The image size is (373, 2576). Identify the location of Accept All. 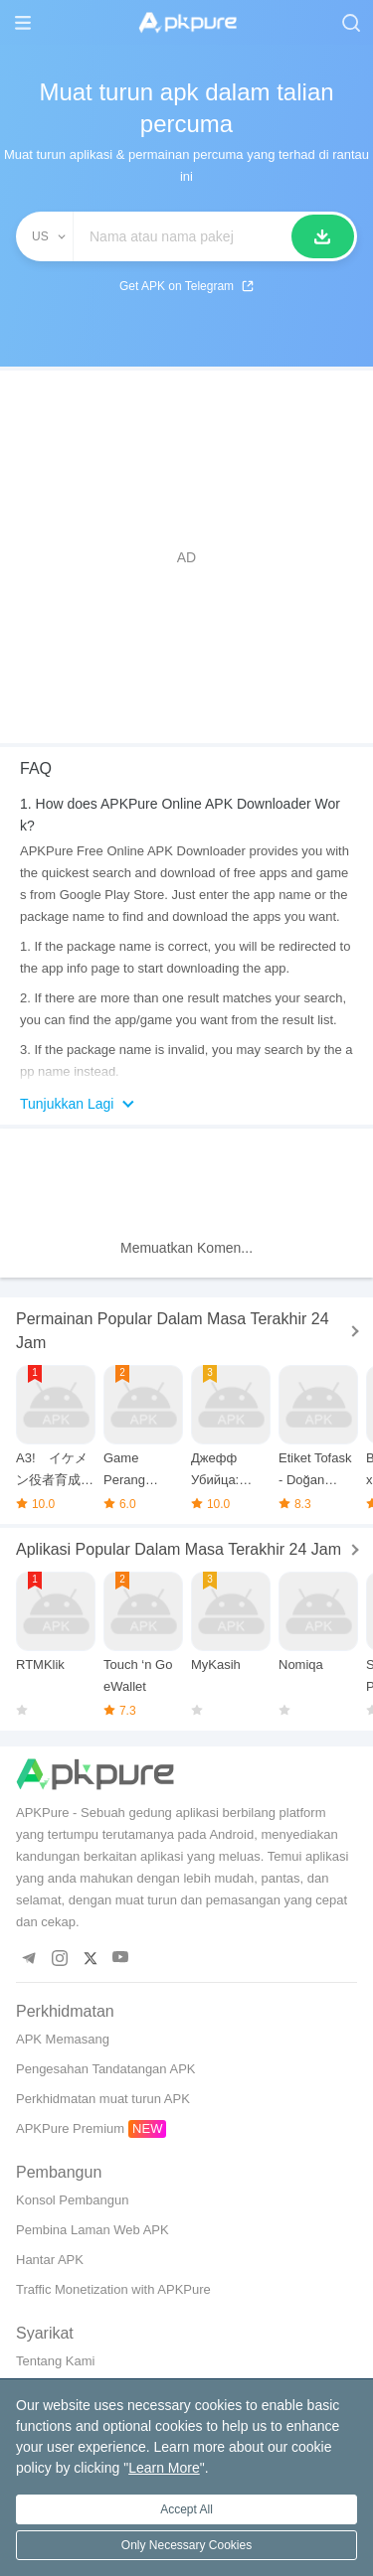
(186, 2509).